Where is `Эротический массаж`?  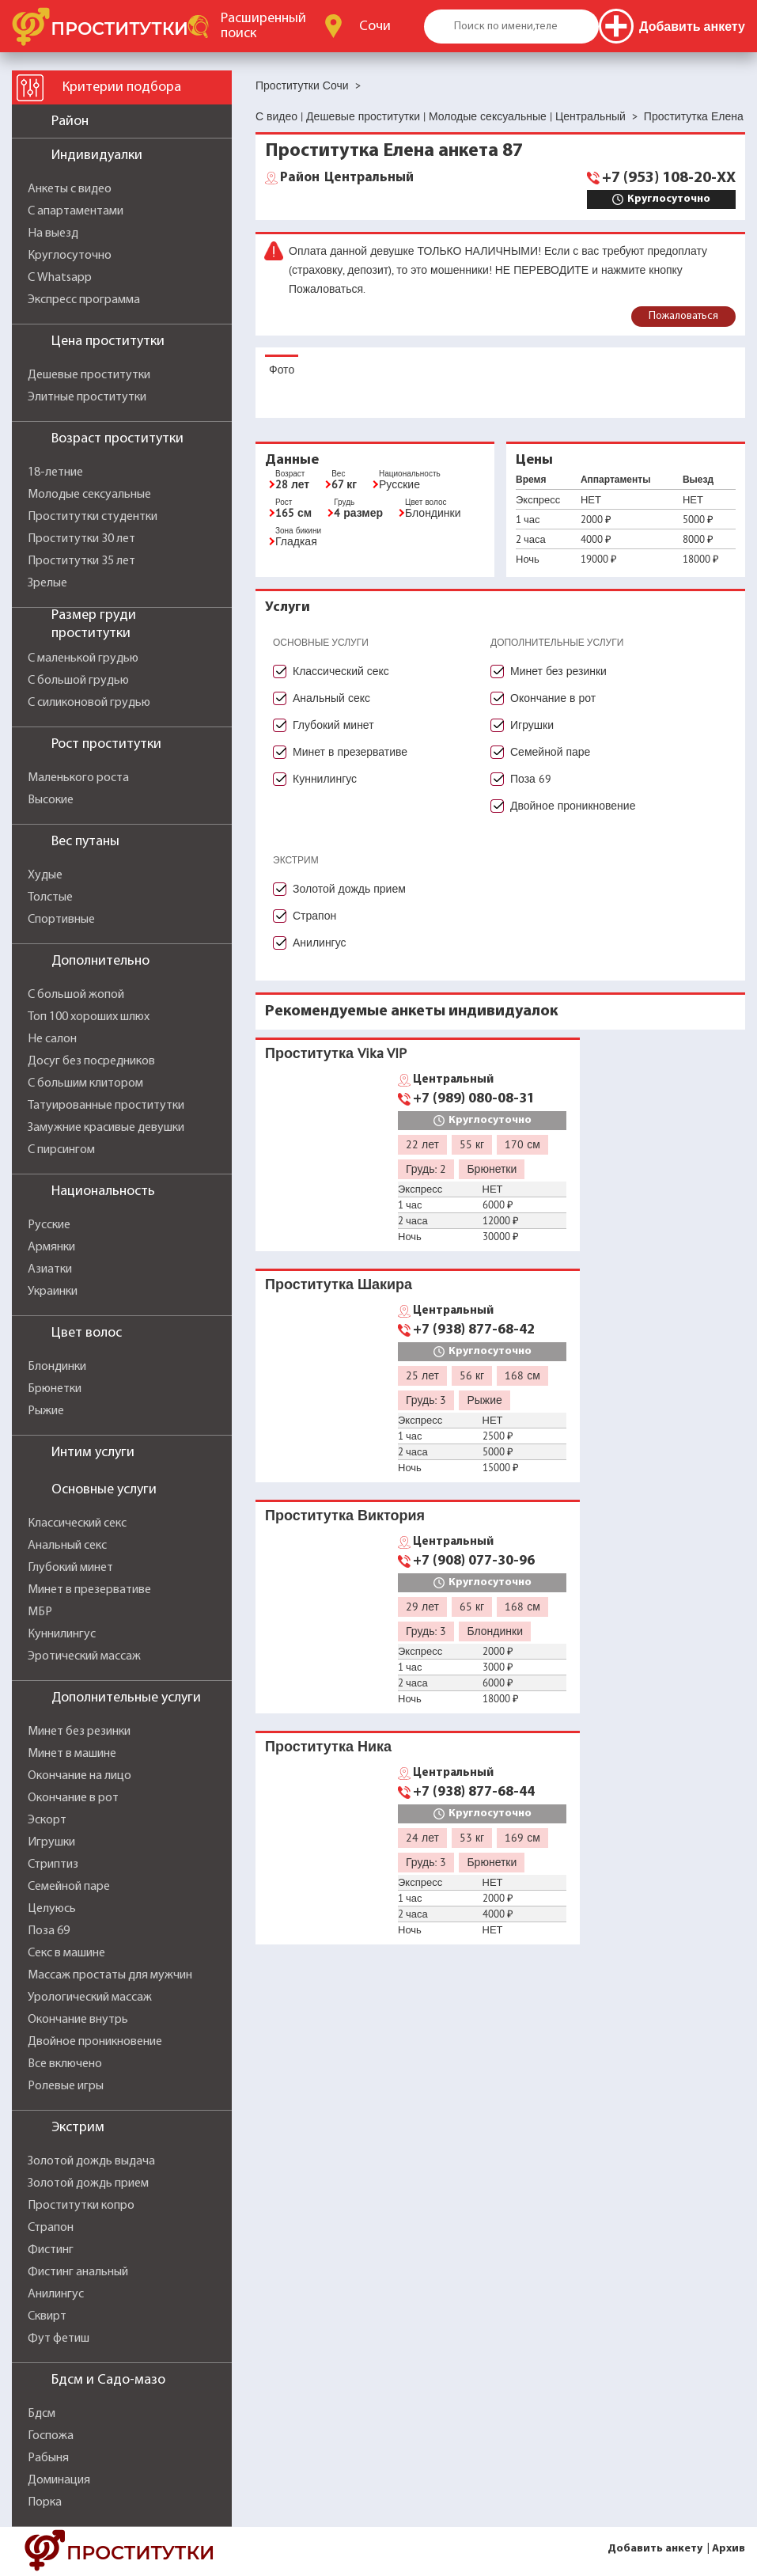 Эротический массаж is located at coordinates (84, 1656).